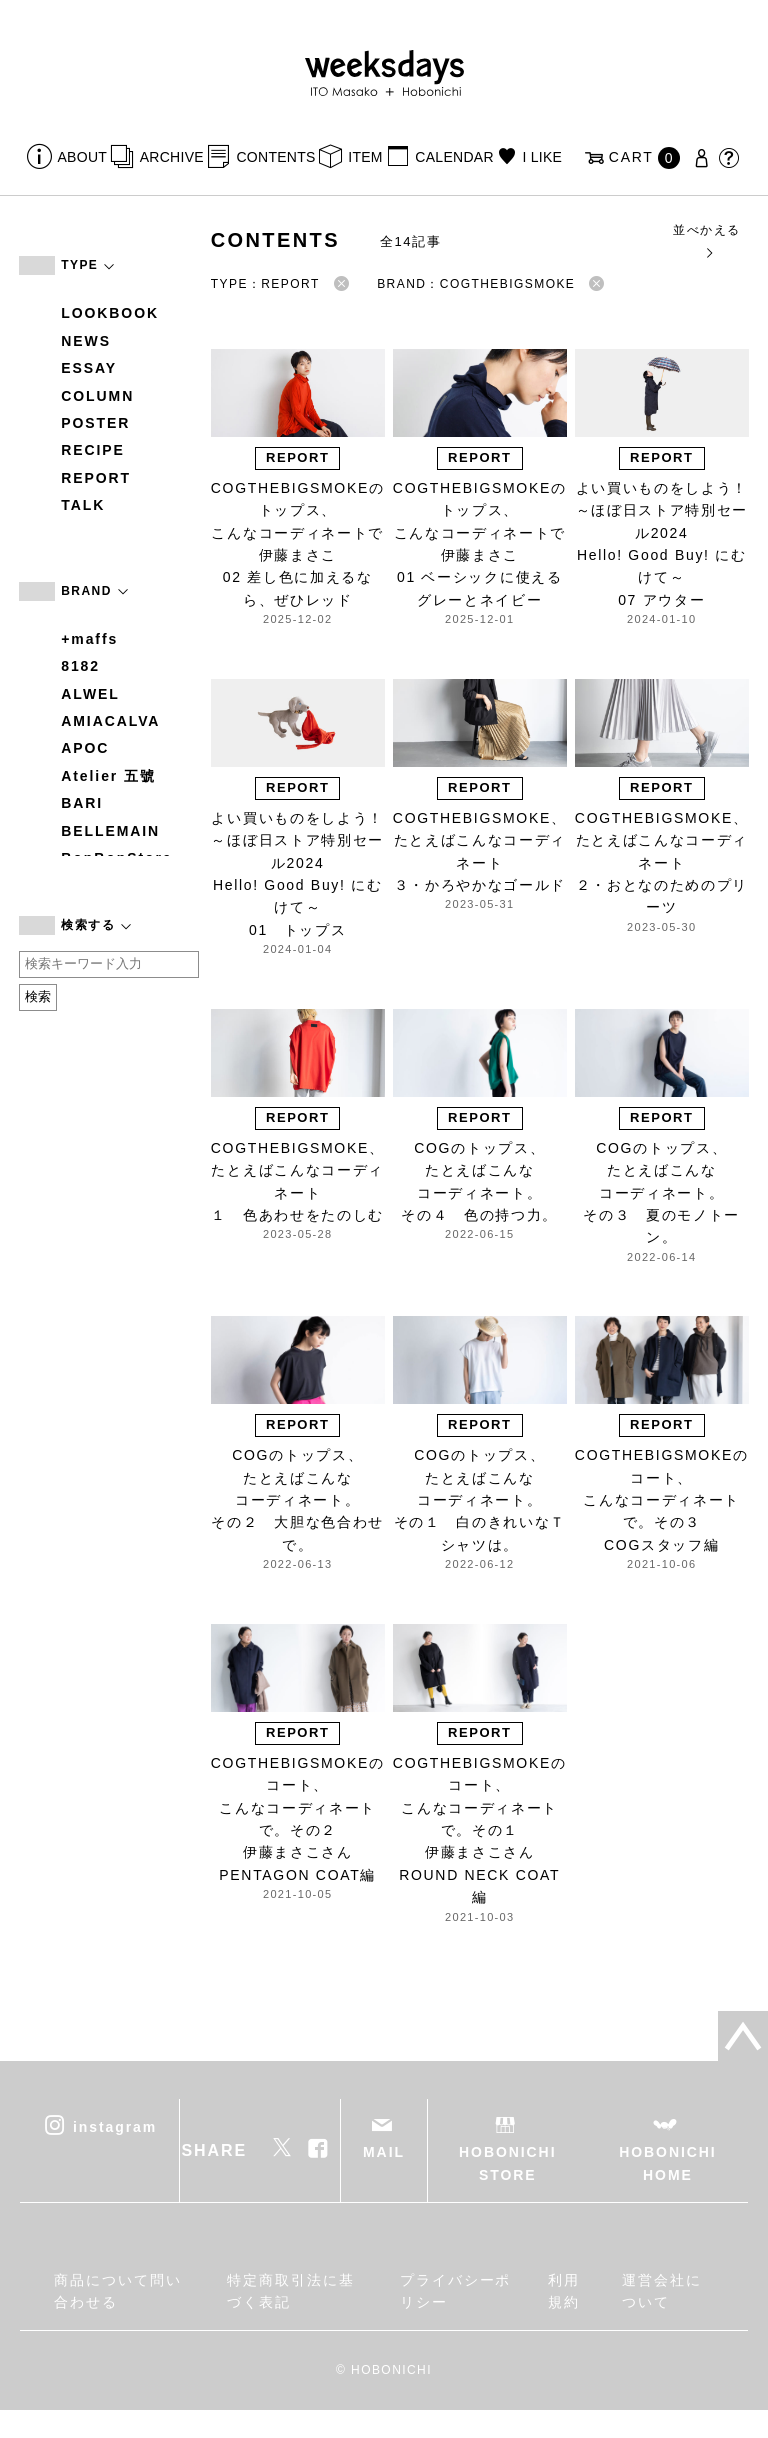 This screenshot has width=768, height=2438. What do you see at coordinates (86, 341) in the screenshot?
I see `NEWS` at bounding box center [86, 341].